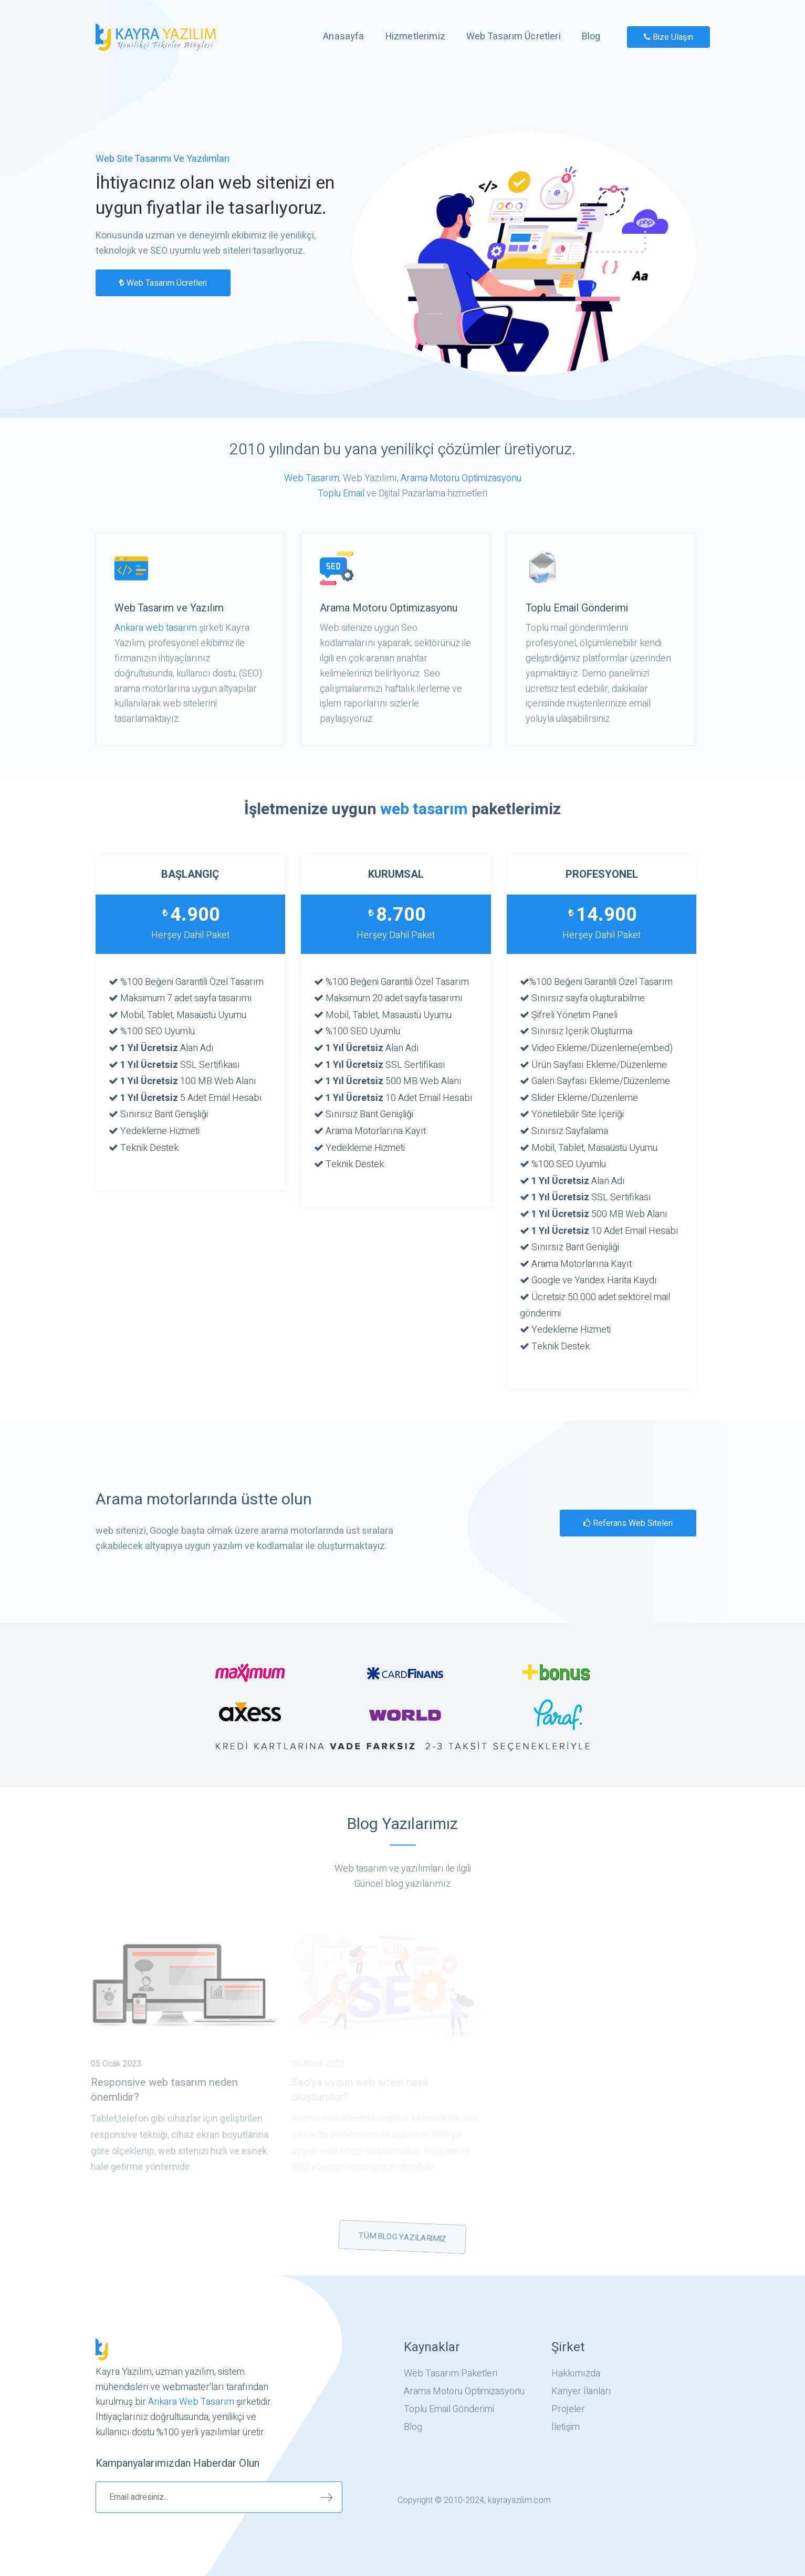 The image size is (805, 2576). I want to click on Anasayfa, so click(343, 36).